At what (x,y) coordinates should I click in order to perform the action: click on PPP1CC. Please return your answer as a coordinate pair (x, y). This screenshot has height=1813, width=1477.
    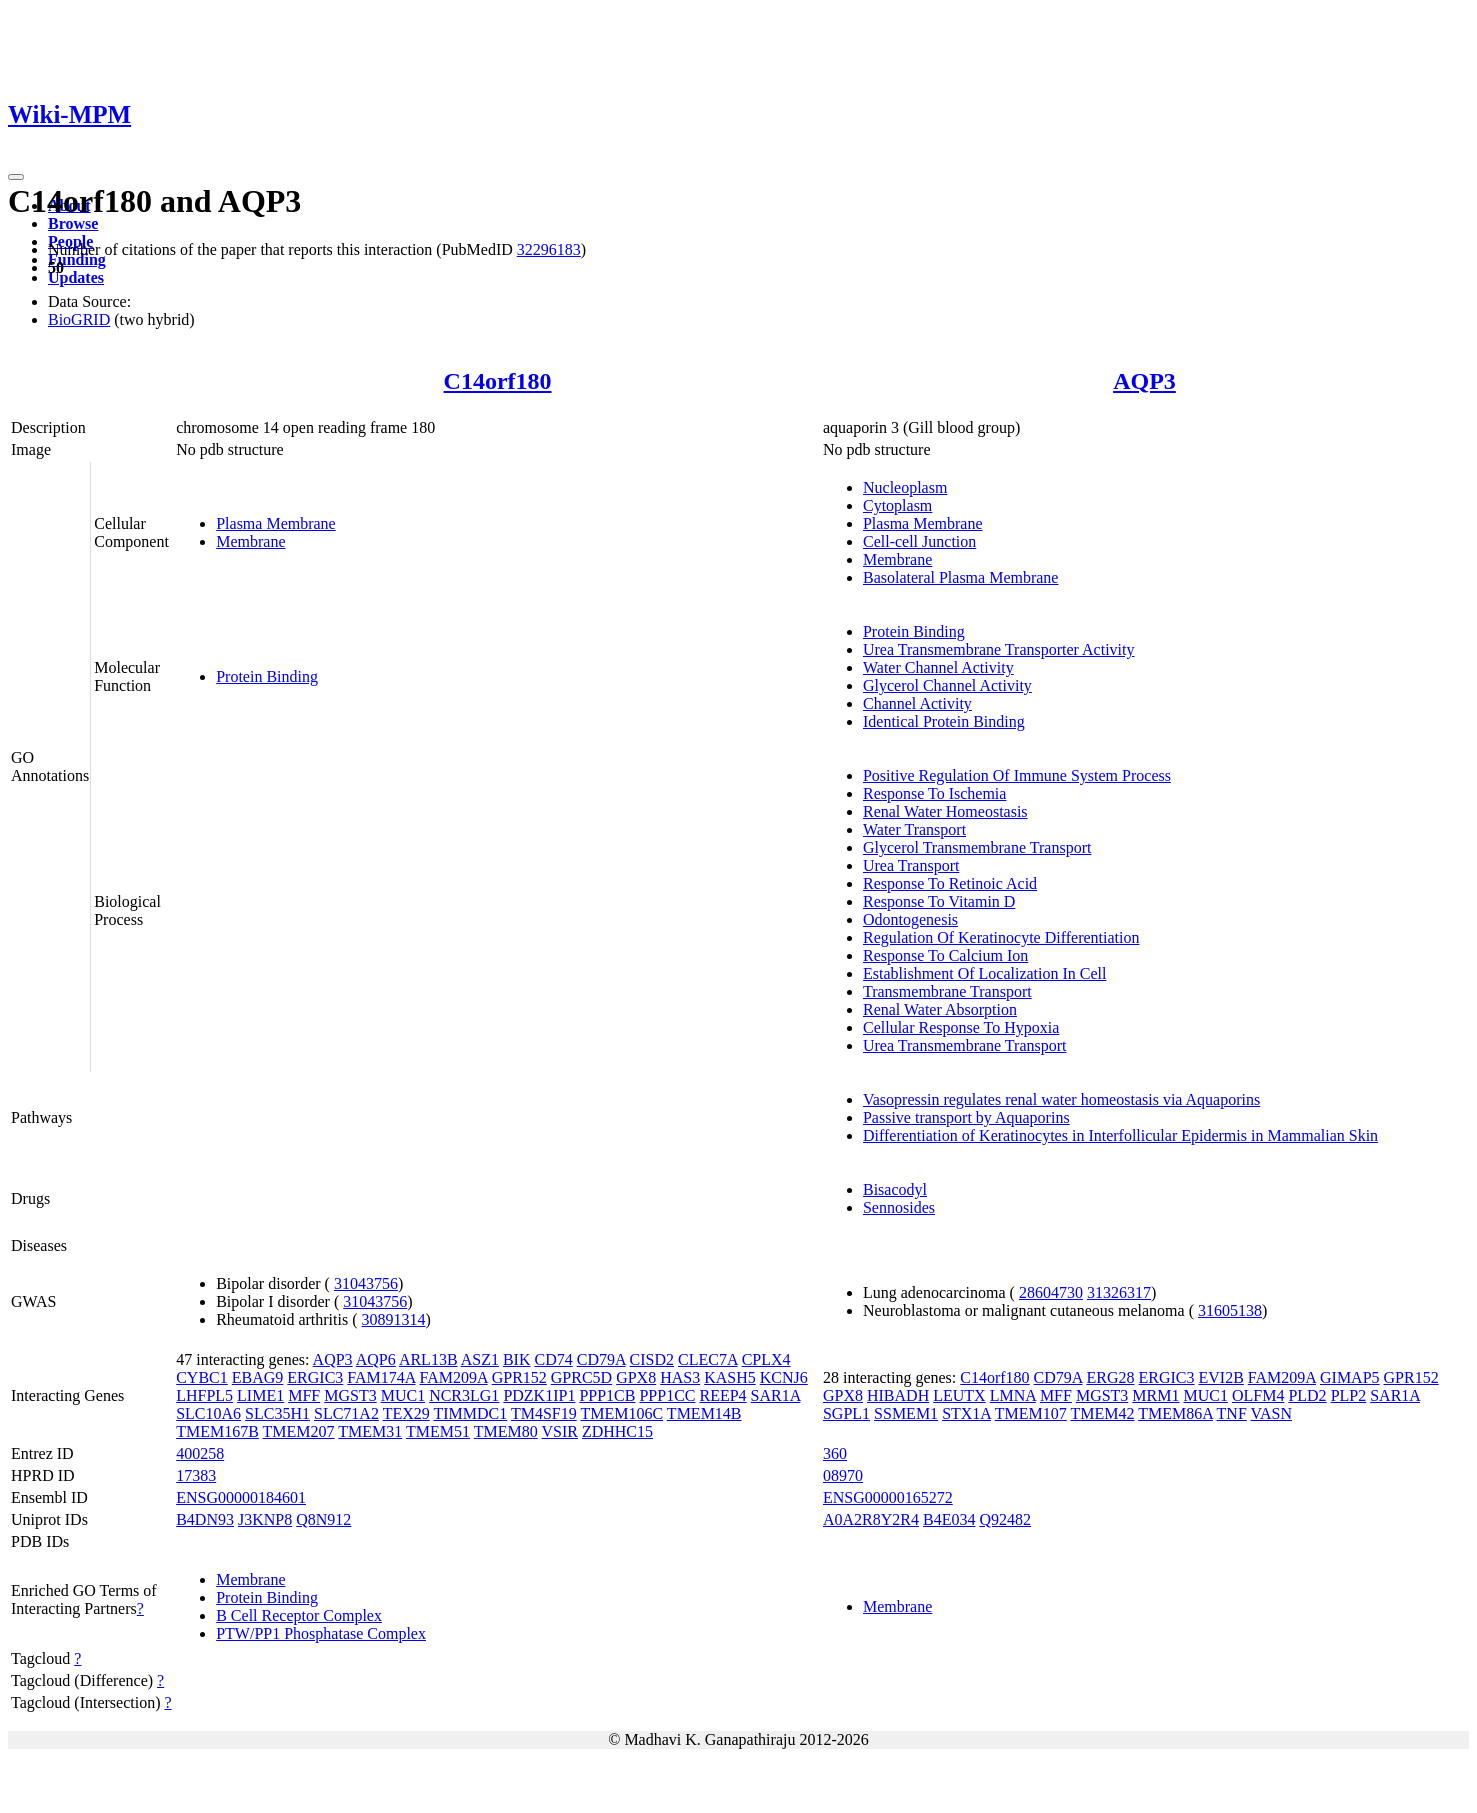
    Looking at the image, I should click on (667, 1395).